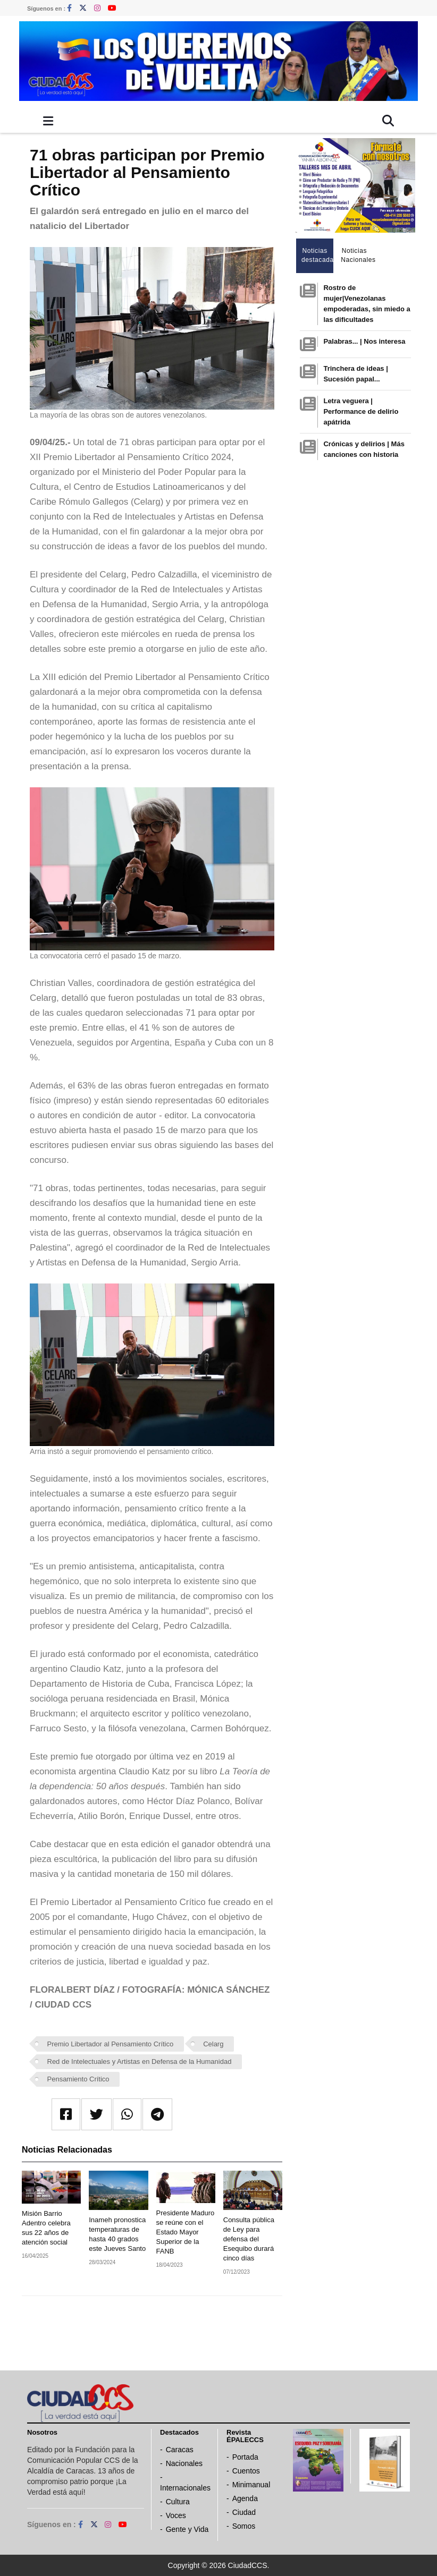 This screenshot has width=437, height=2576. What do you see at coordinates (110, 2044) in the screenshot?
I see `Premio Libertador al Pensamiento Crítico` at bounding box center [110, 2044].